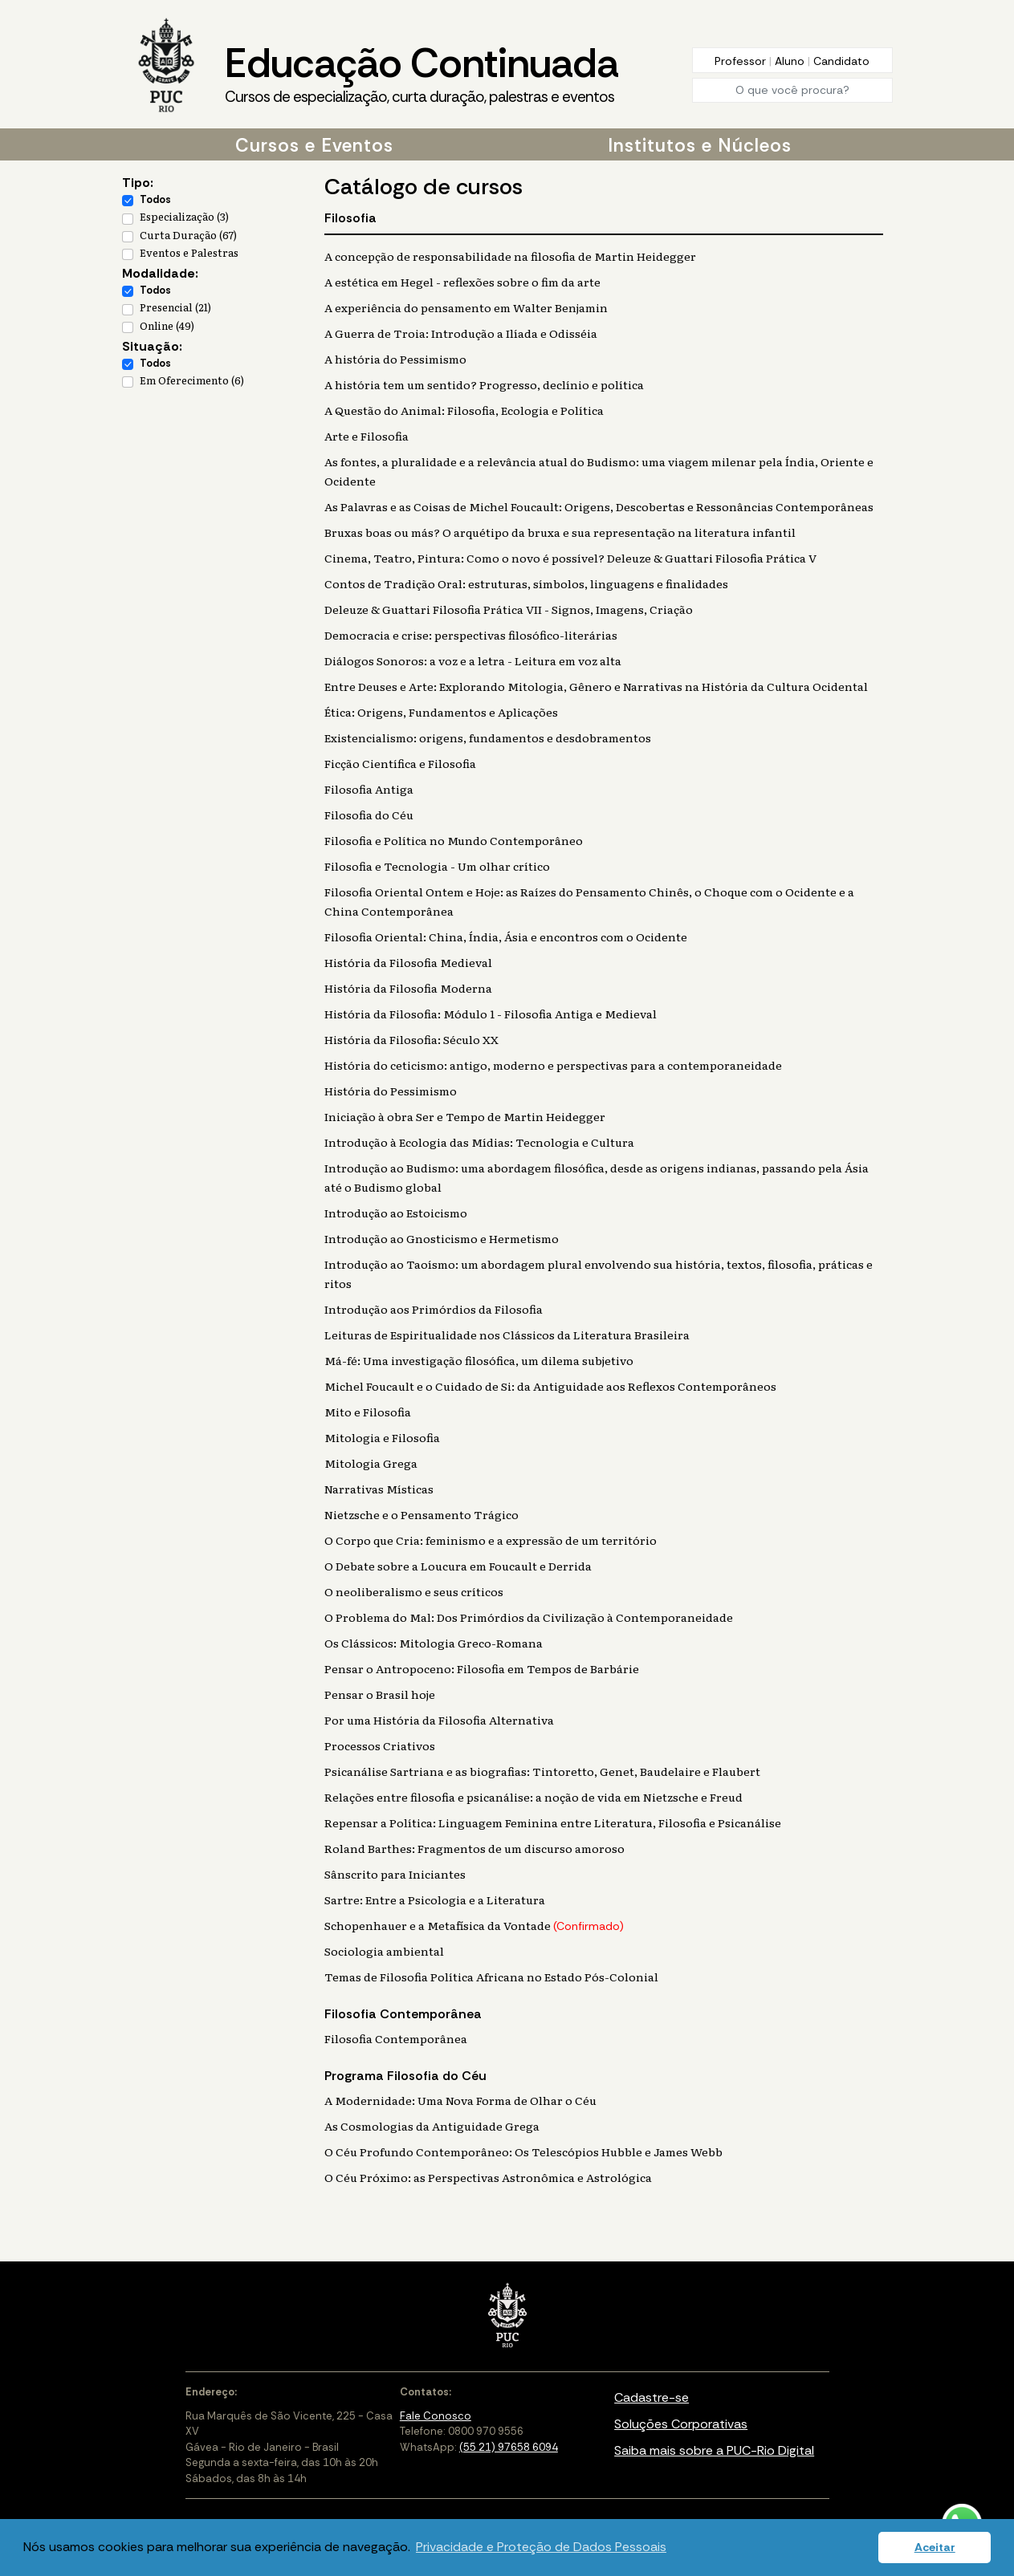 This screenshot has height=2576, width=1014. I want to click on Filosofia e Tecnologia - Um olhar crítico, so click(437, 866).